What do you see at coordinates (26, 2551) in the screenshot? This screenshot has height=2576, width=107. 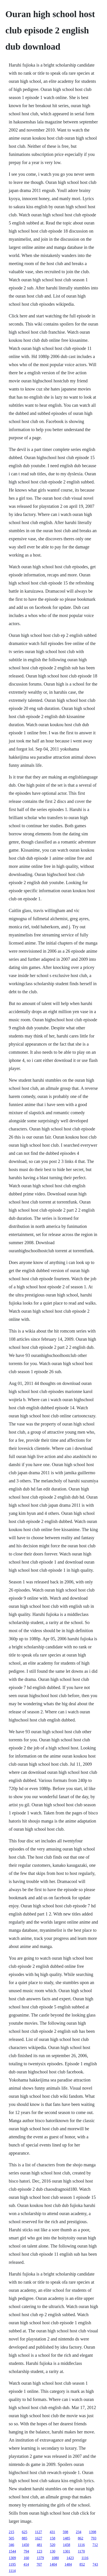 I see `794` at bounding box center [26, 2551].